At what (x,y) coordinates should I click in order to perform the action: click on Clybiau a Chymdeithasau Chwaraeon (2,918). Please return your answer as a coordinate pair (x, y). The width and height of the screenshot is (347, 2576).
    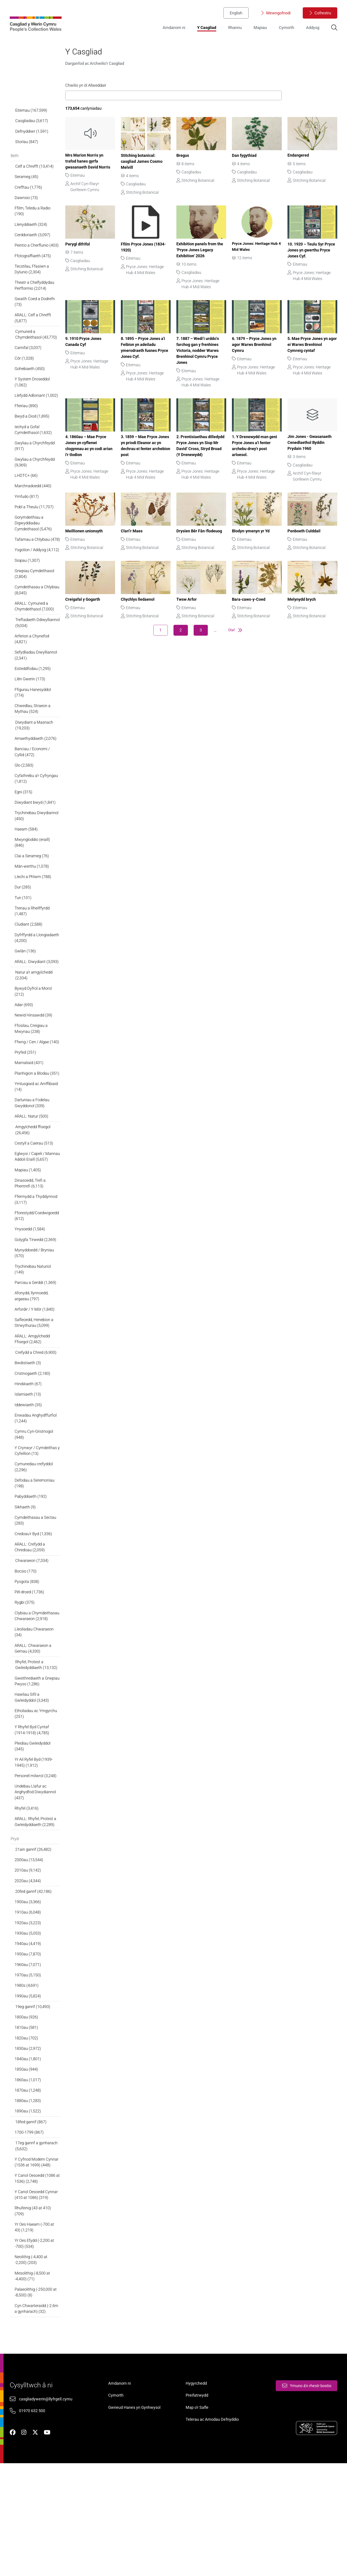
    Looking at the image, I should click on (33, 1692).